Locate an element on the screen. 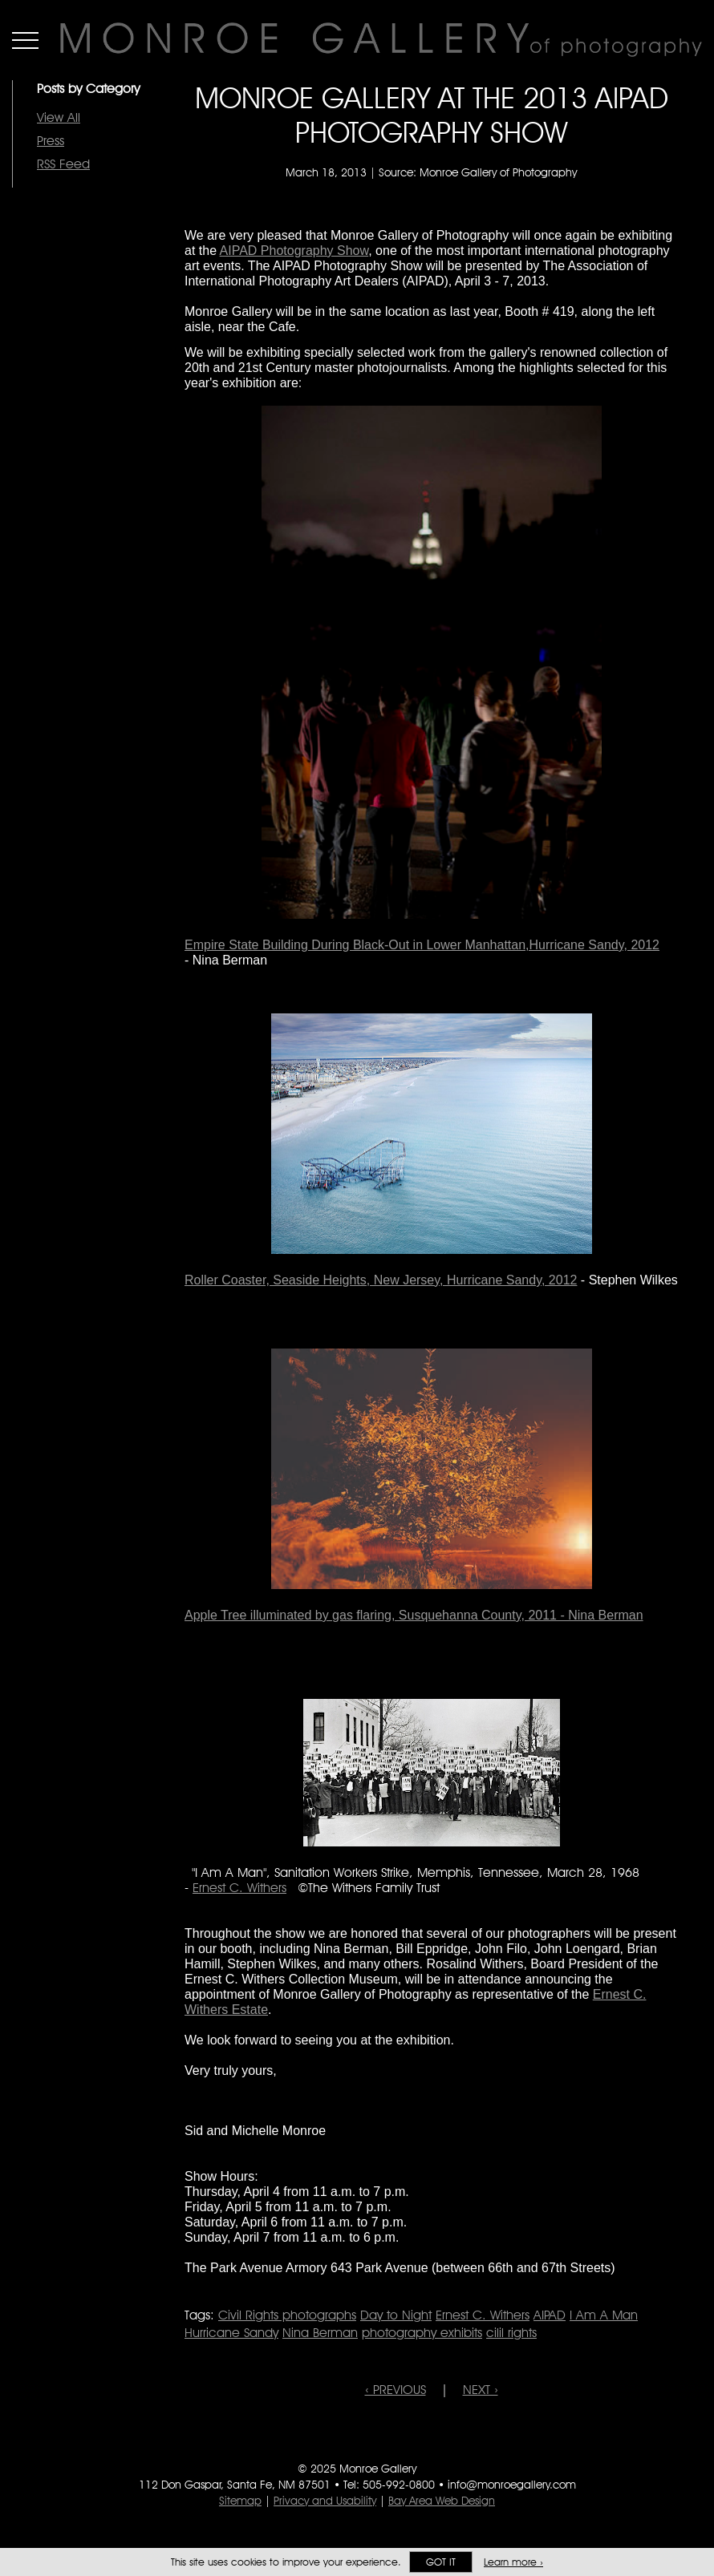  Day to Night is located at coordinates (396, 2315).